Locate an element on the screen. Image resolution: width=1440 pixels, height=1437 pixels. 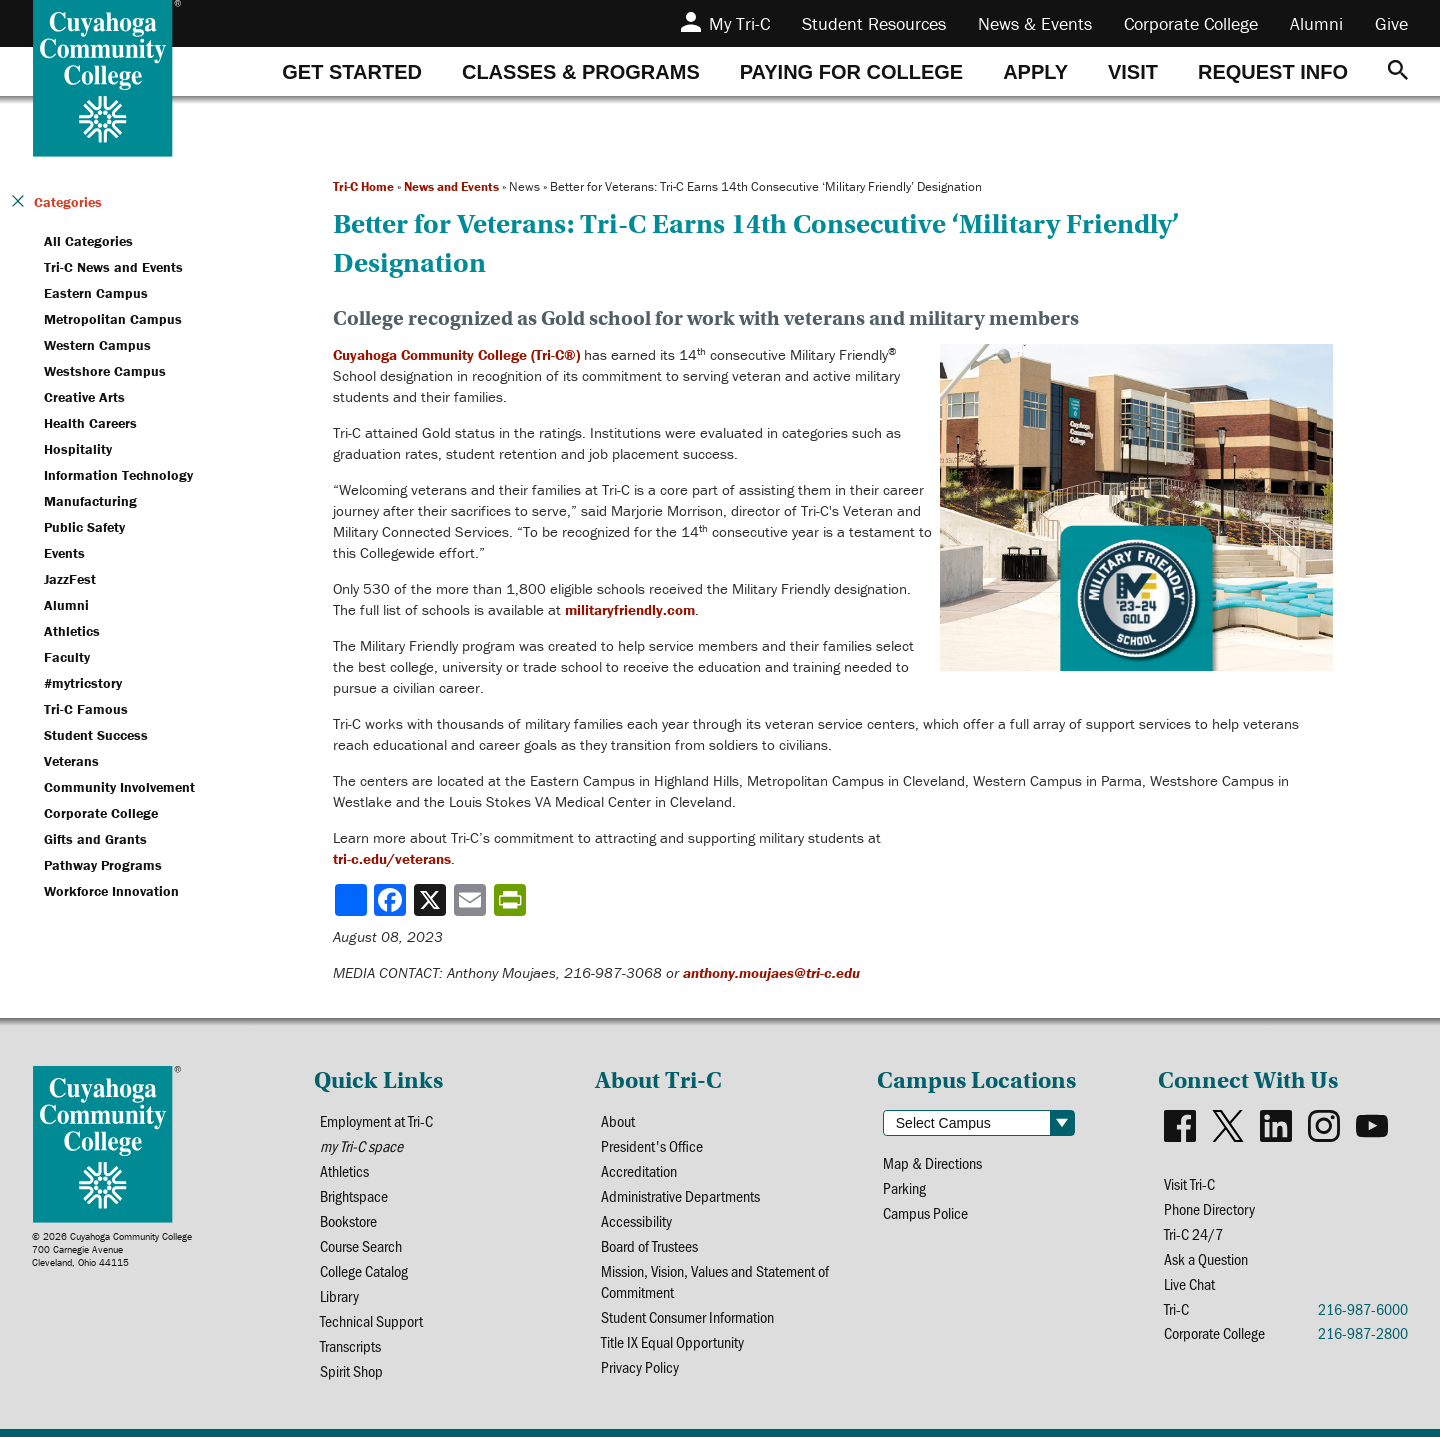
Technical Support is located at coordinates (371, 1320).